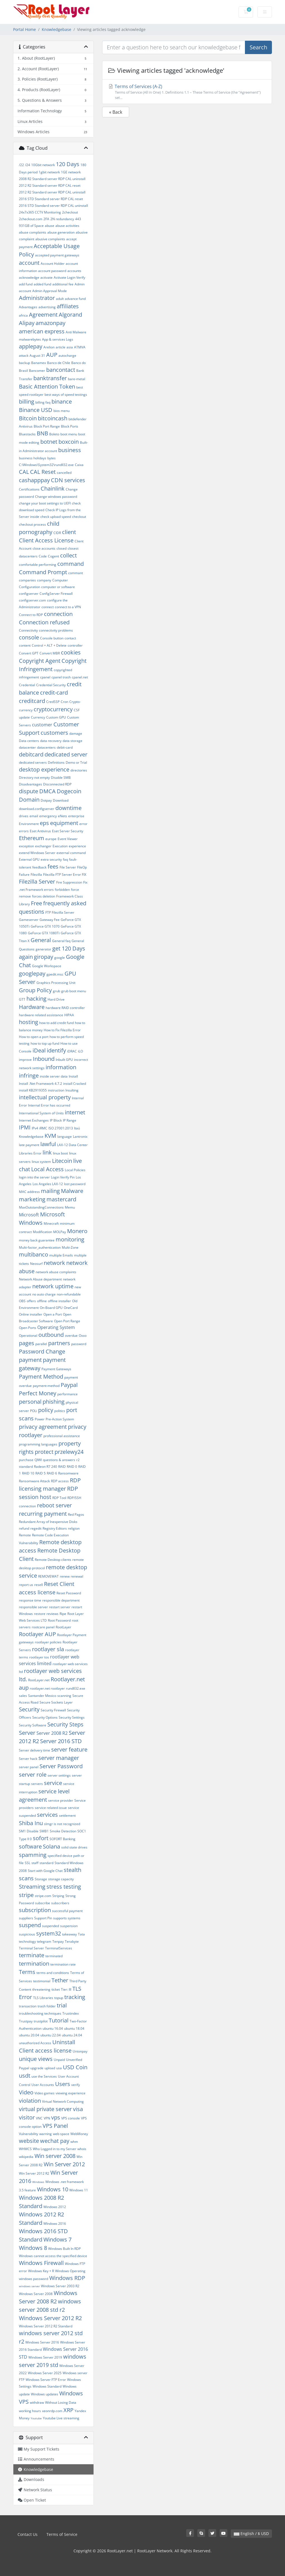 This screenshot has height=2576, width=285. I want to click on payment-method, so click(46, 1385).